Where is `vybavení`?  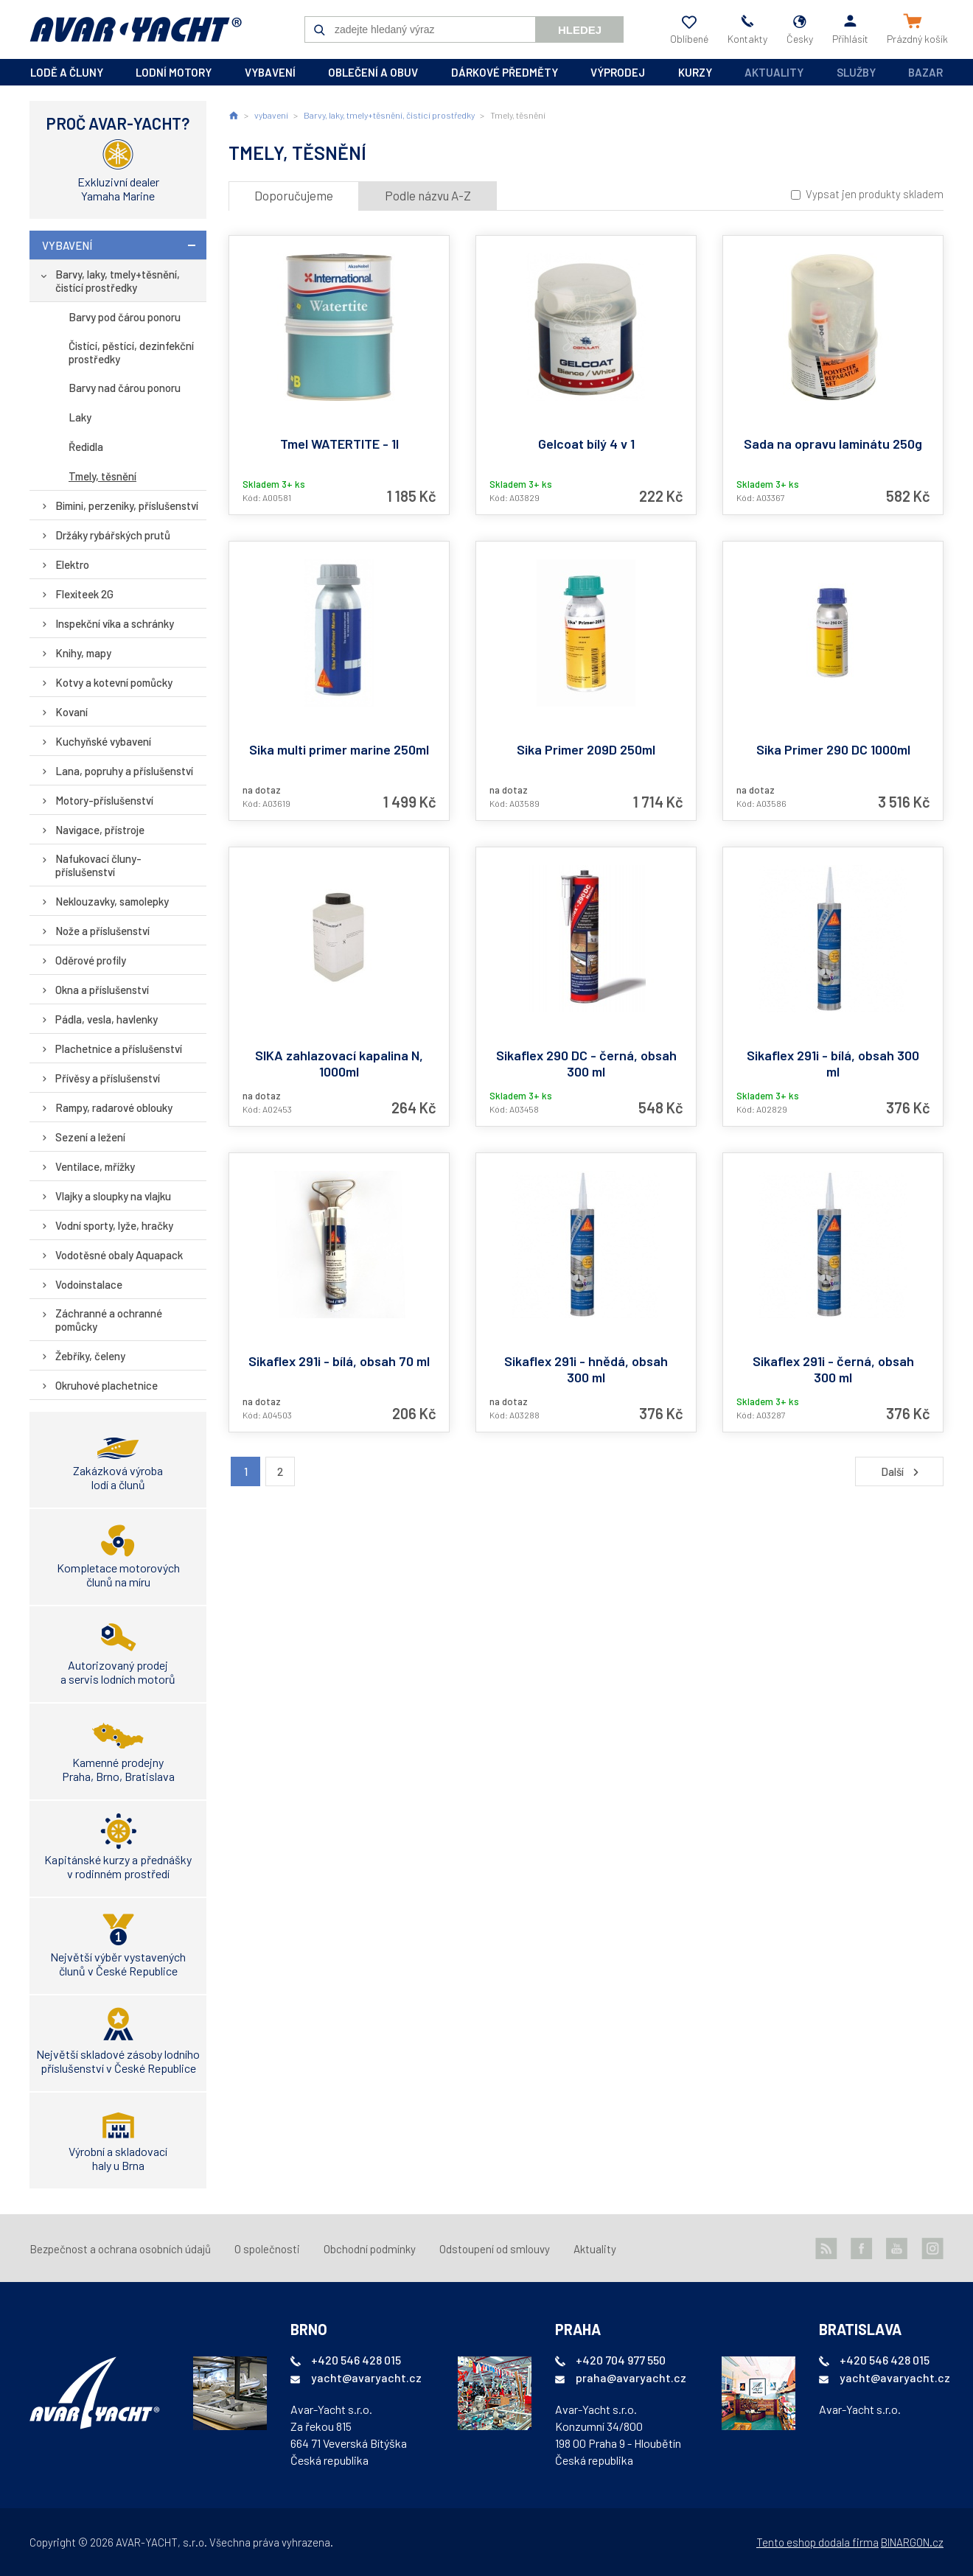
vybavení is located at coordinates (270, 72).